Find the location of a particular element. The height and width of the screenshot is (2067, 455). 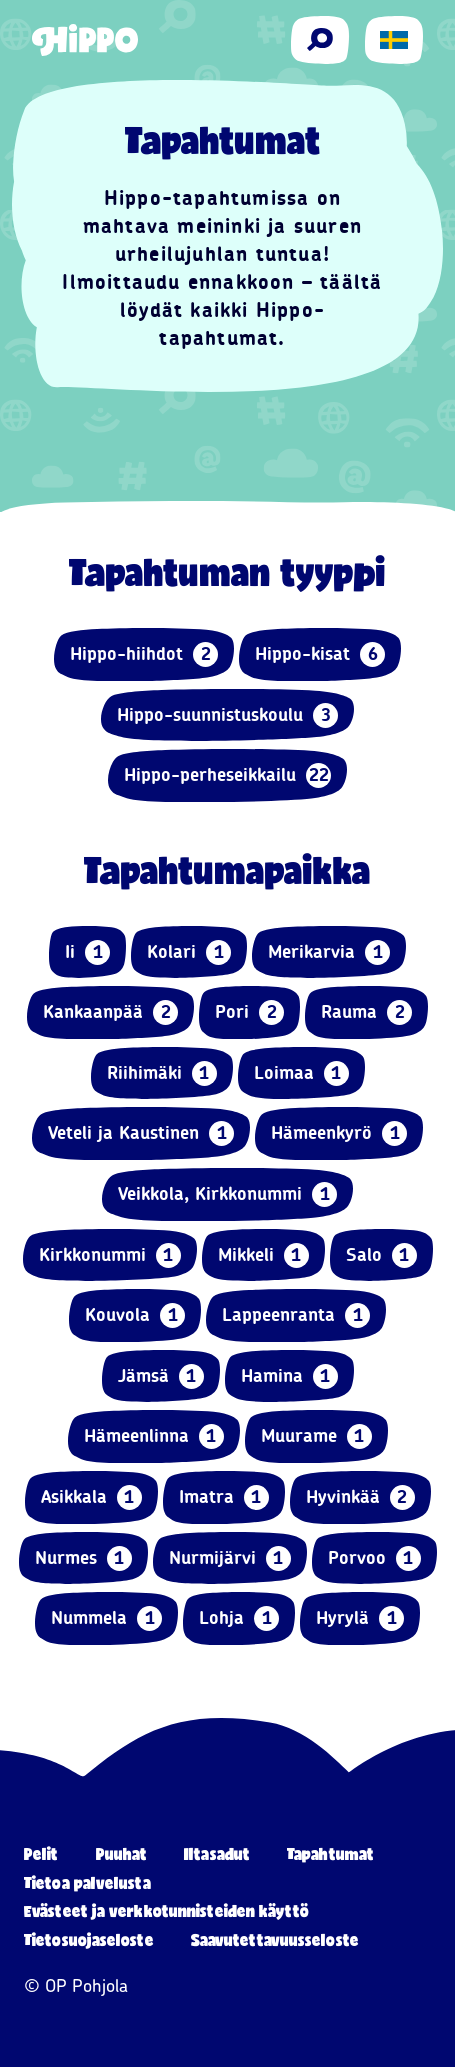

Tietosuojaseloste is located at coordinates (89, 1939).